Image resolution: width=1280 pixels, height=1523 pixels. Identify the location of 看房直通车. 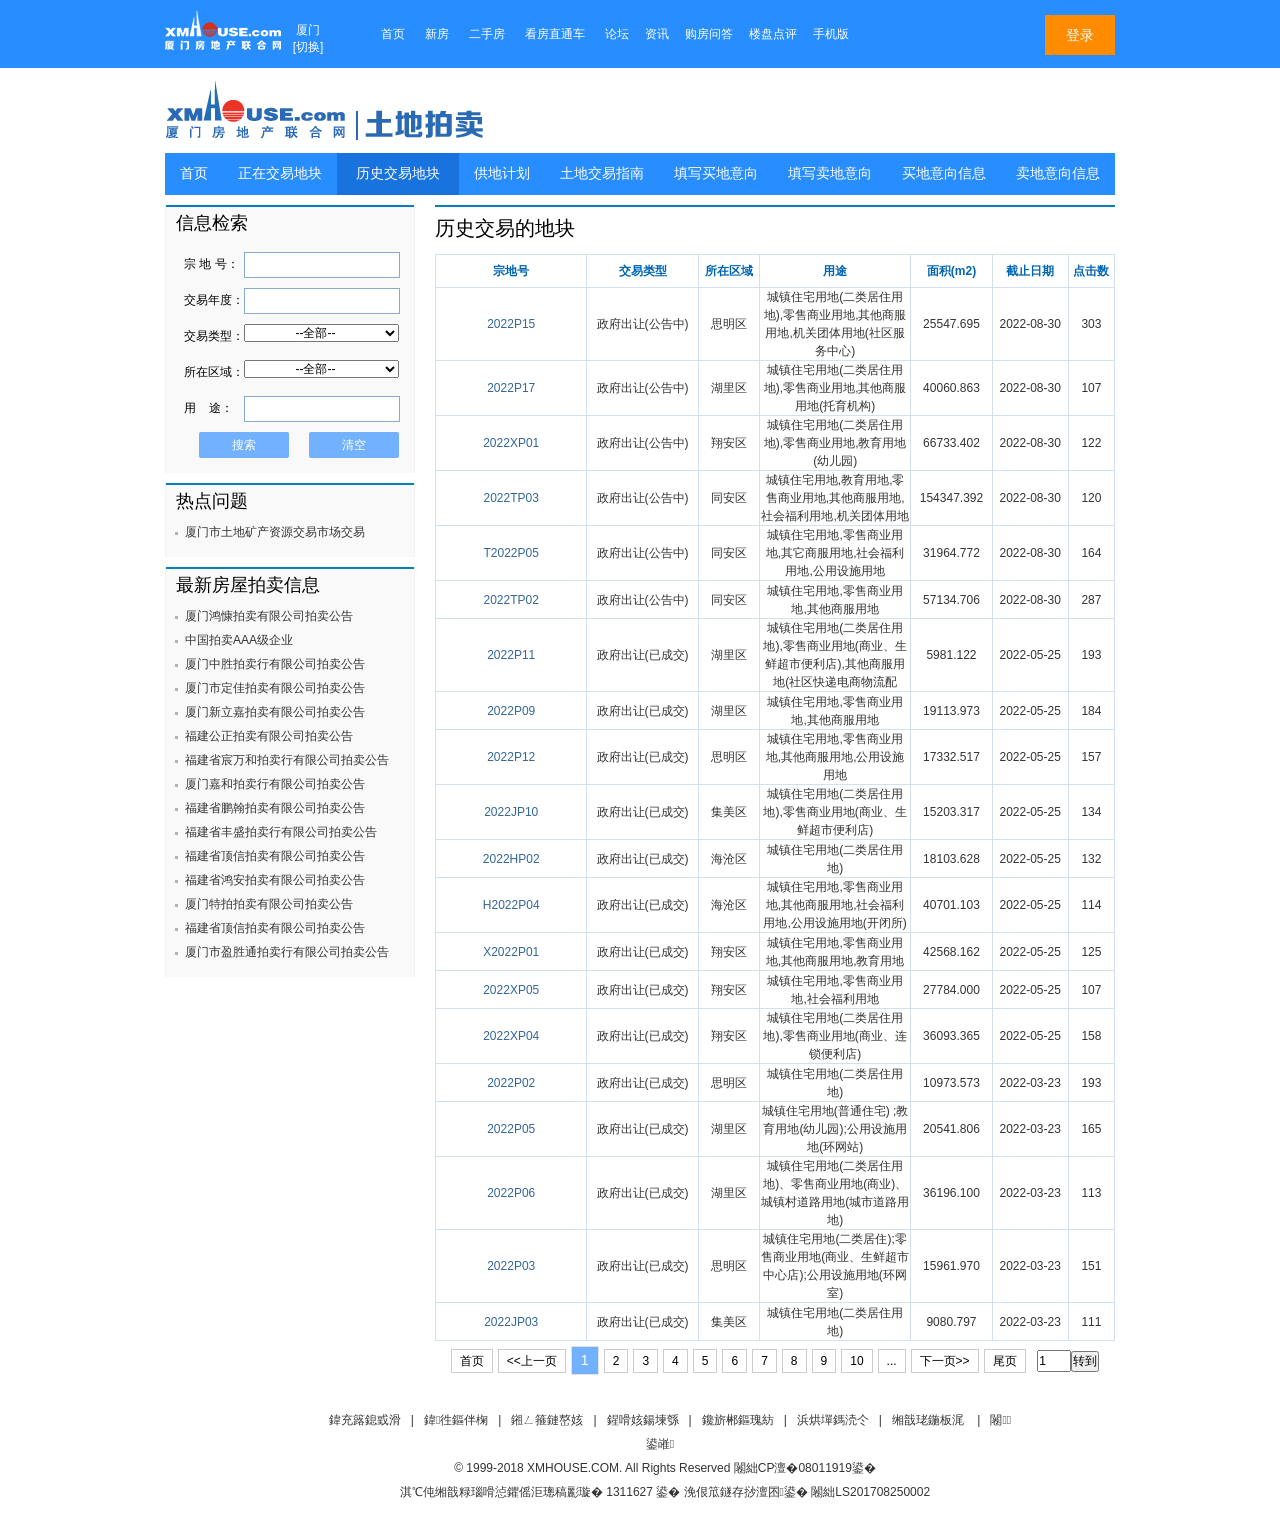
(555, 34).